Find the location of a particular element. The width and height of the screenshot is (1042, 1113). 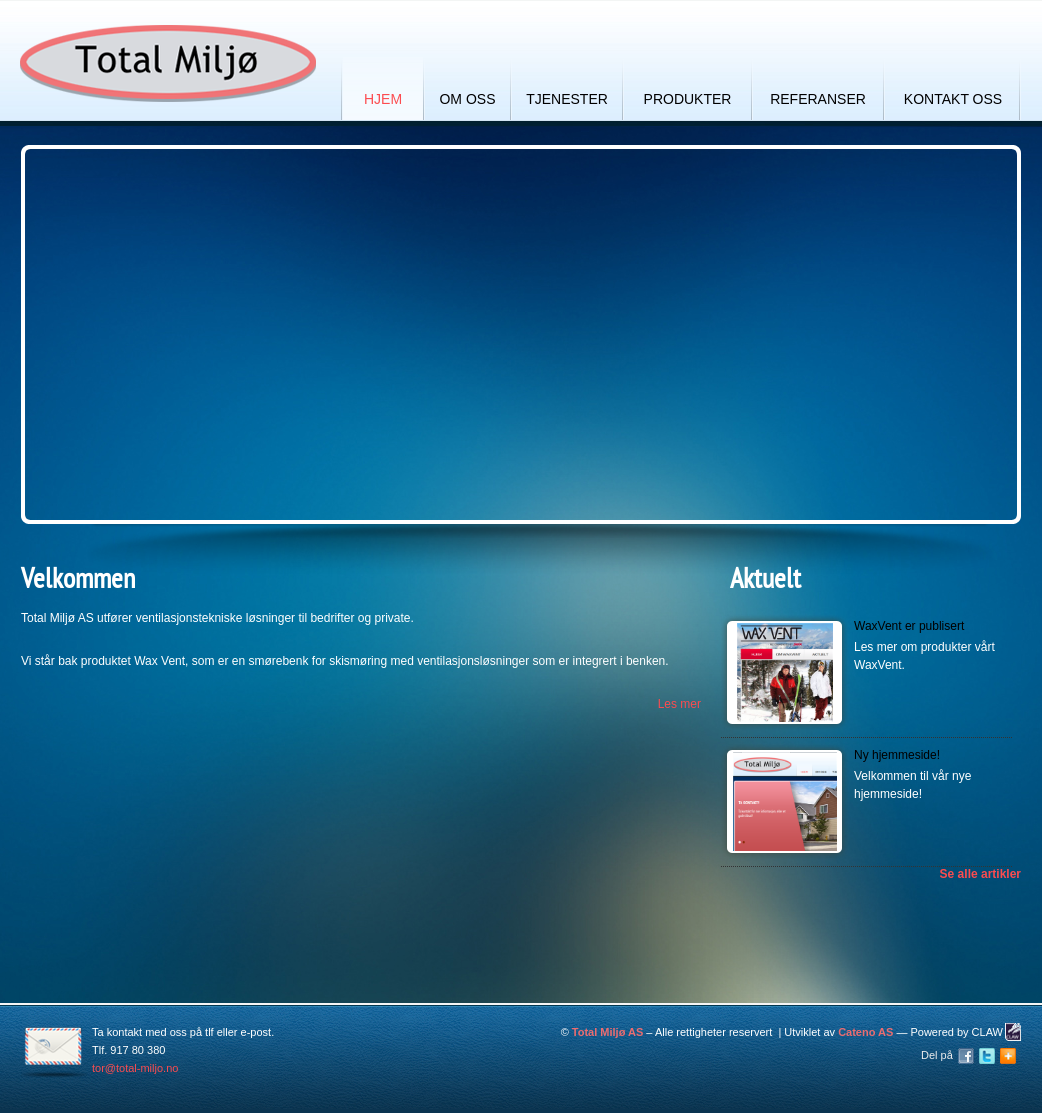

Om oss is located at coordinates (467, 99).